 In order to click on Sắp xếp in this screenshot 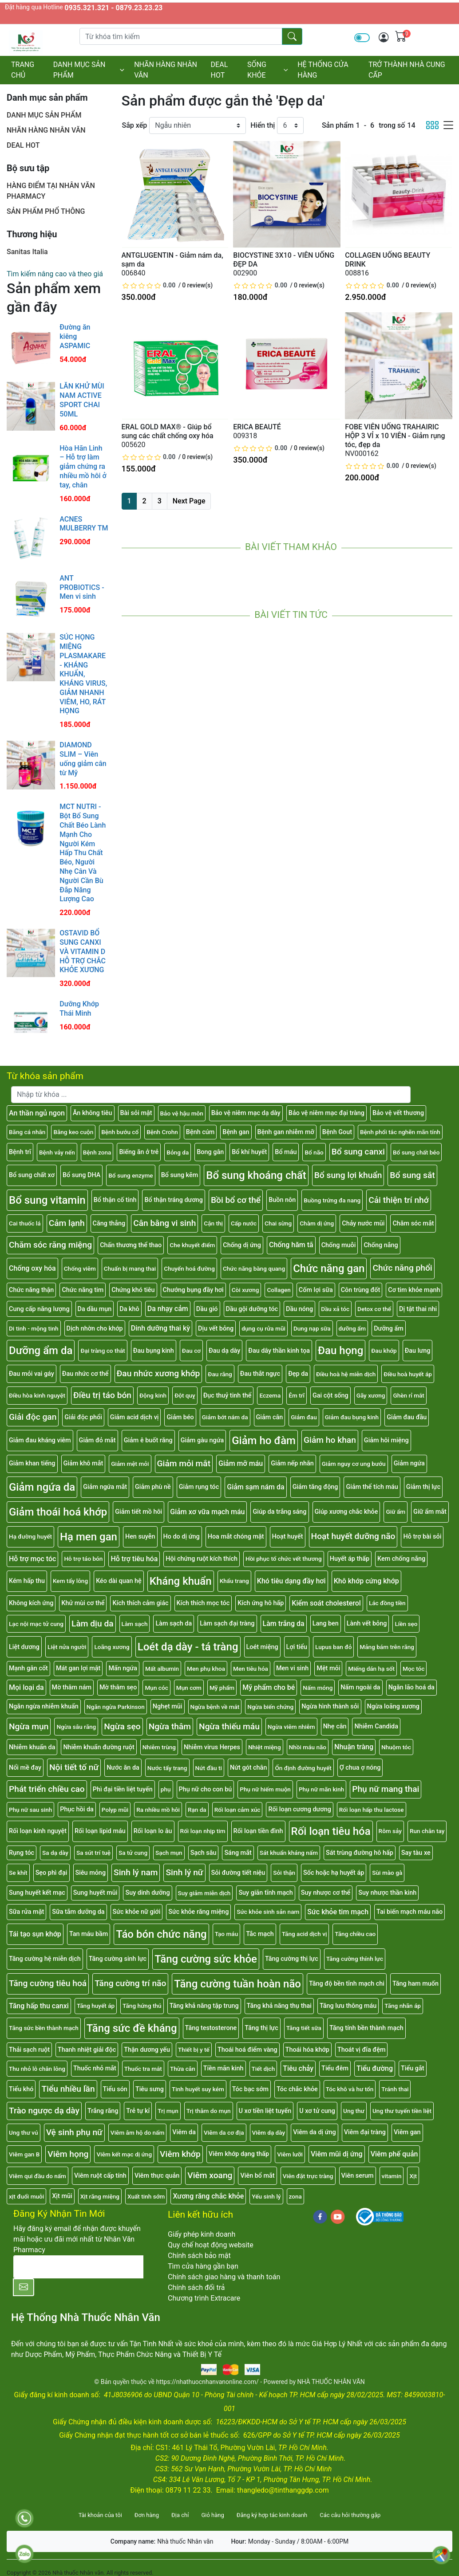, I will do `click(134, 125)`.